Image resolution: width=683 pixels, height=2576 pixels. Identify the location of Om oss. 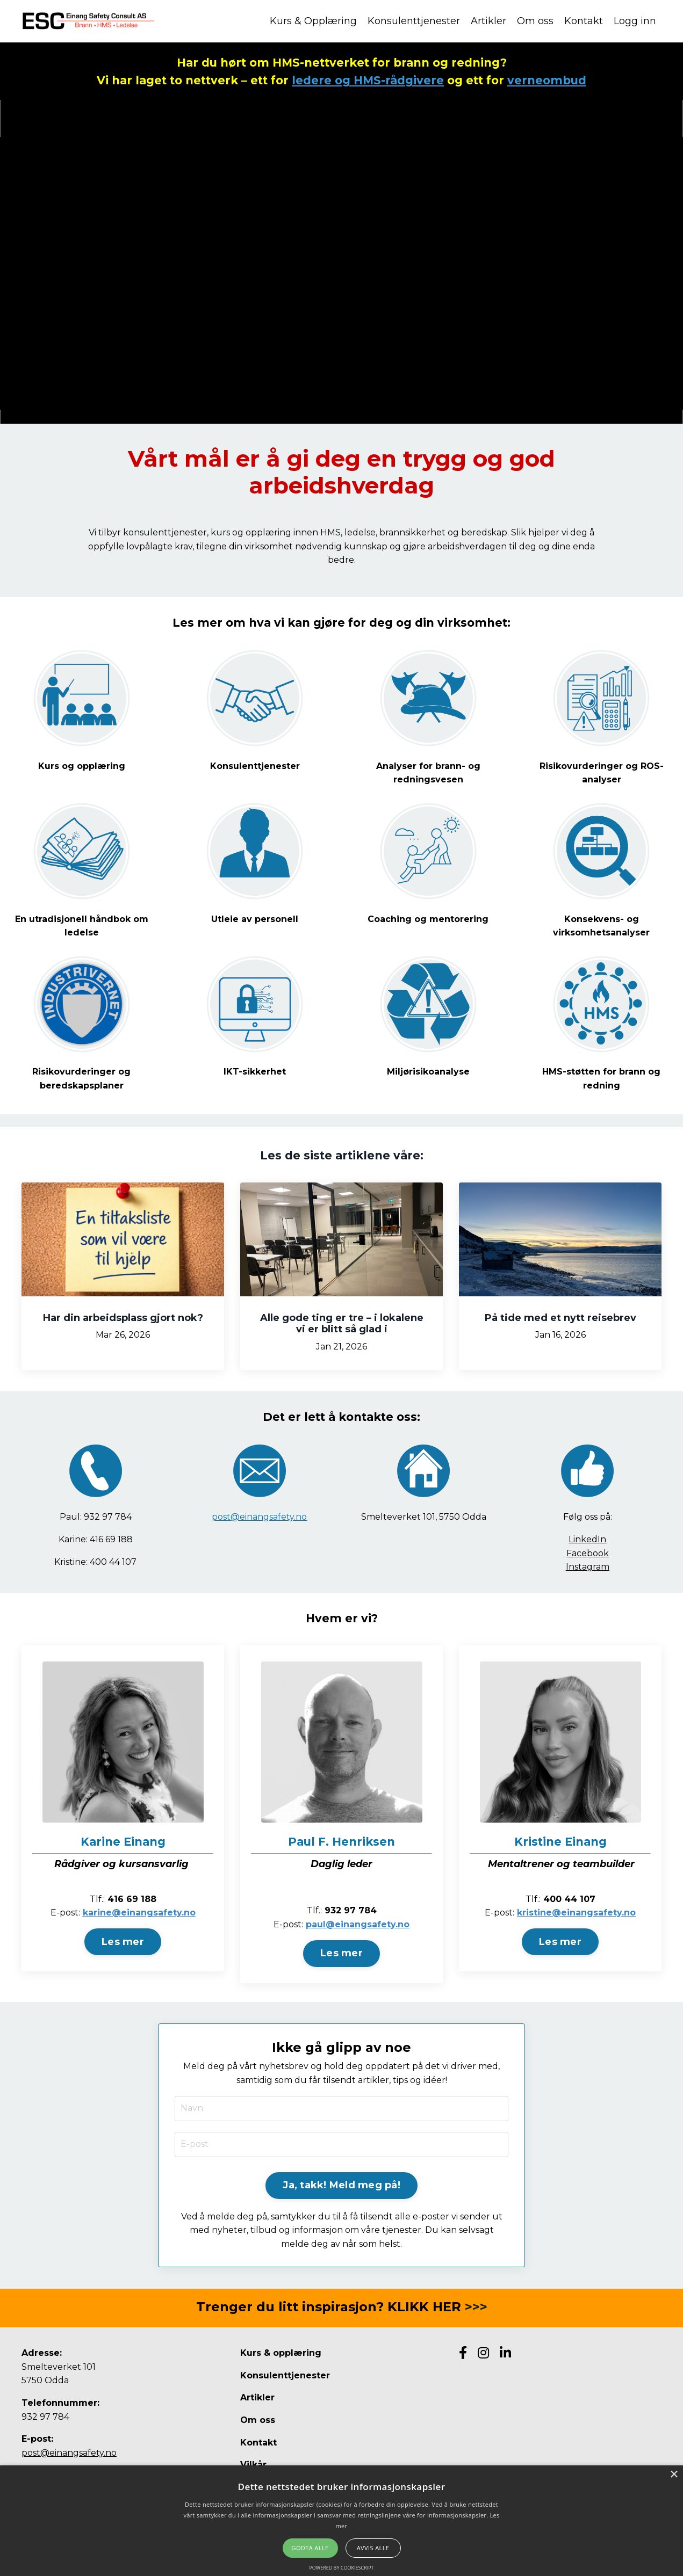
(535, 21).